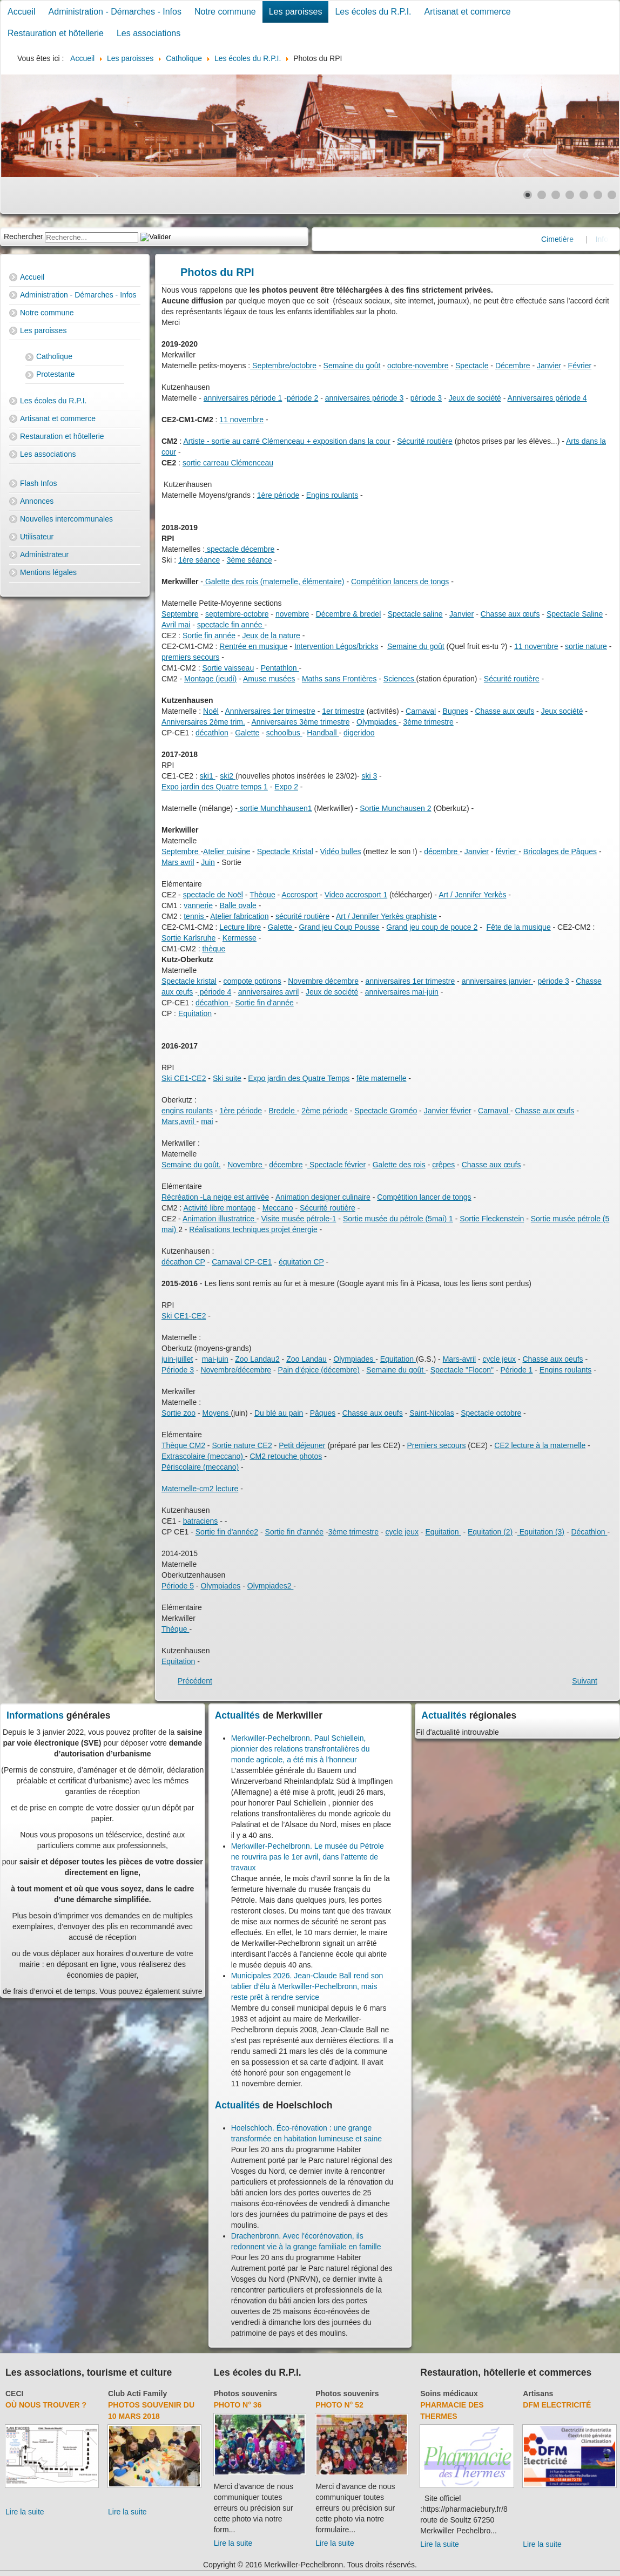 This screenshot has width=620, height=2576. What do you see at coordinates (253, 1229) in the screenshot?
I see `Réalisations techniques projet énergie` at bounding box center [253, 1229].